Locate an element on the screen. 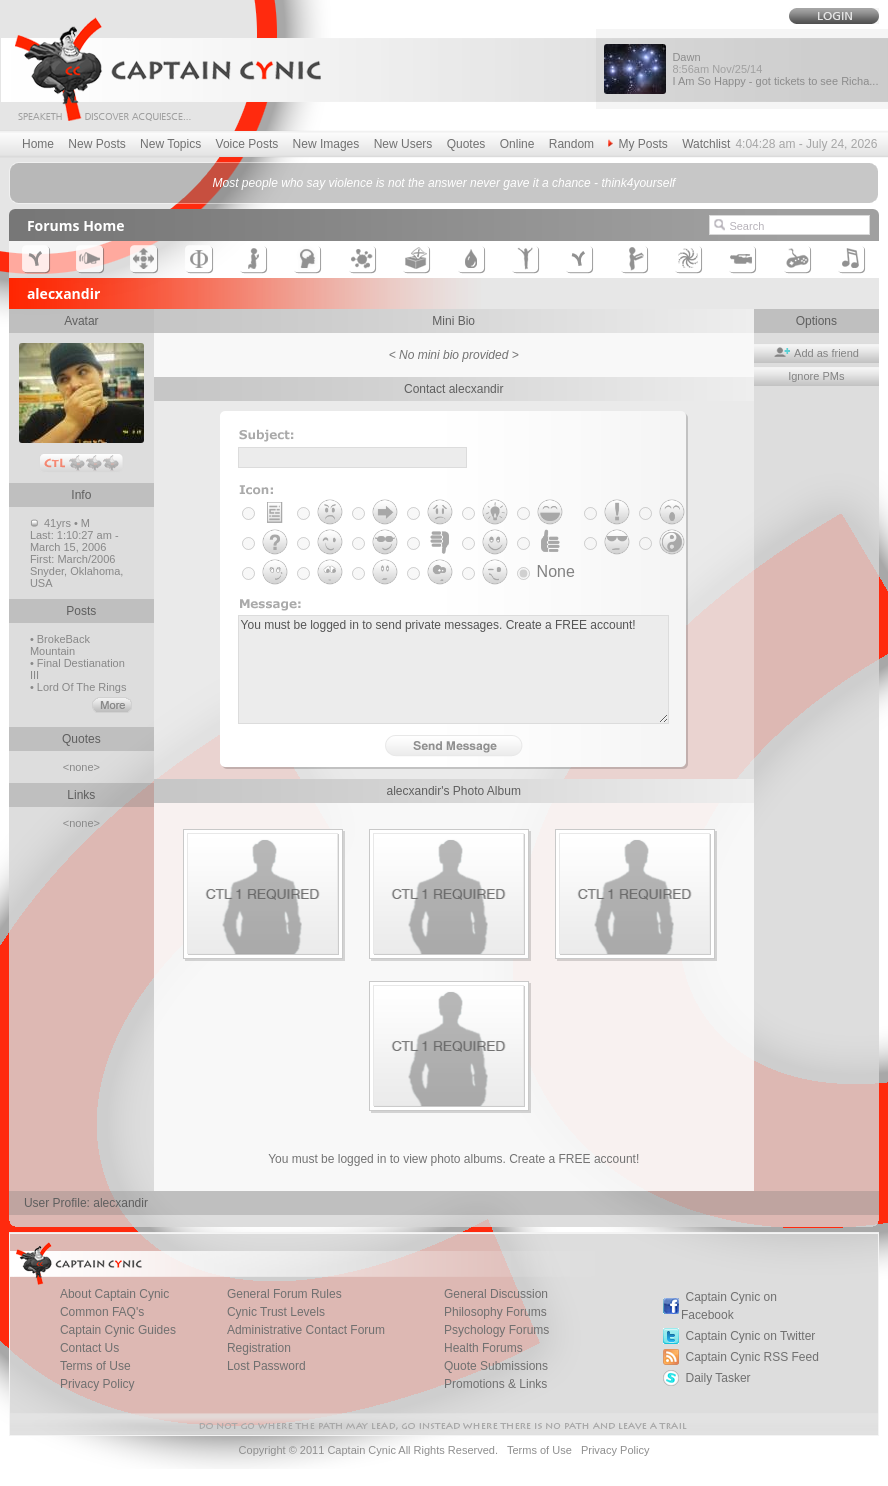  Voice Posts is located at coordinates (247, 144).